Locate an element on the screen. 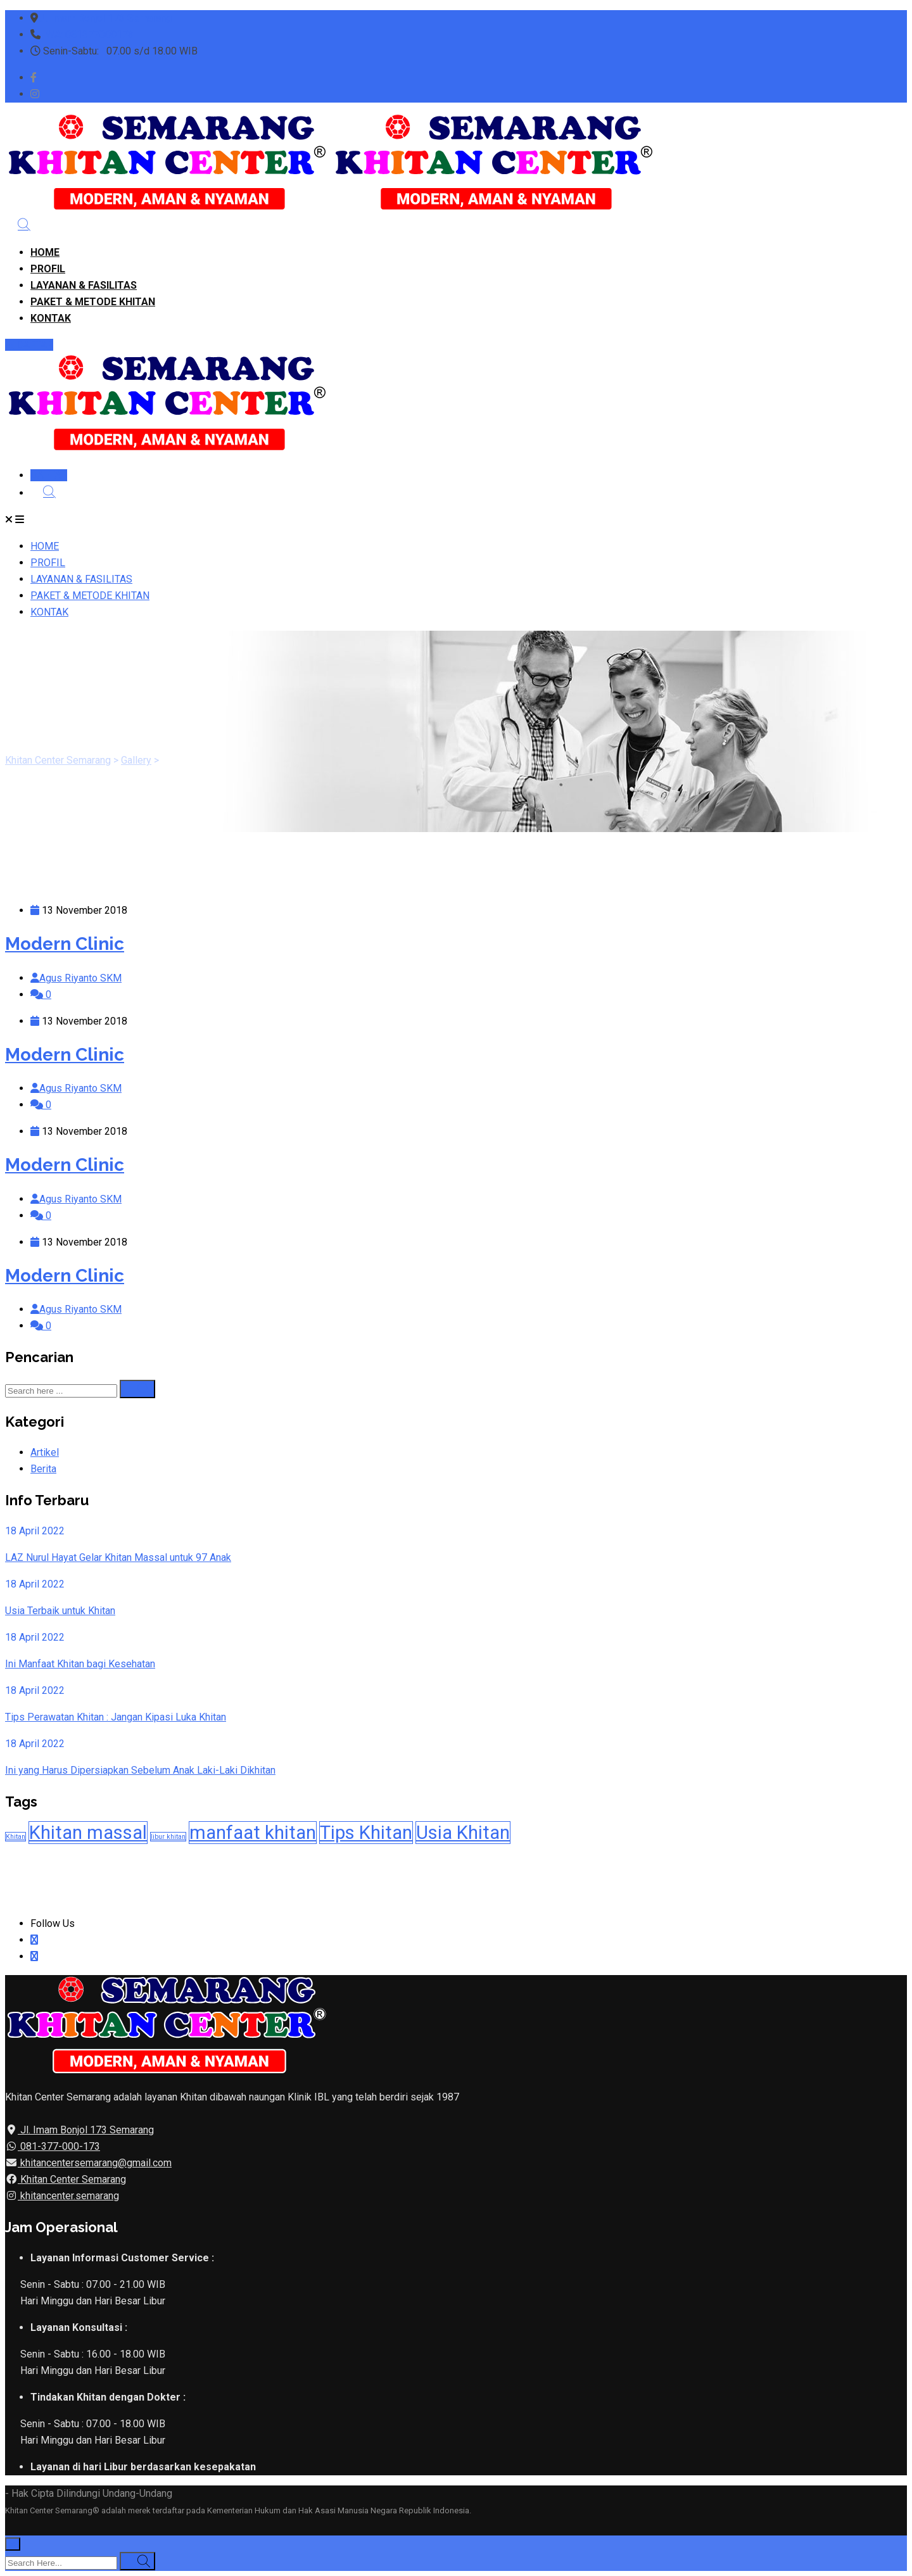 This screenshot has width=912, height=2576. Khitan [Khitan (1 item)] is located at coordinates (15, 1837).